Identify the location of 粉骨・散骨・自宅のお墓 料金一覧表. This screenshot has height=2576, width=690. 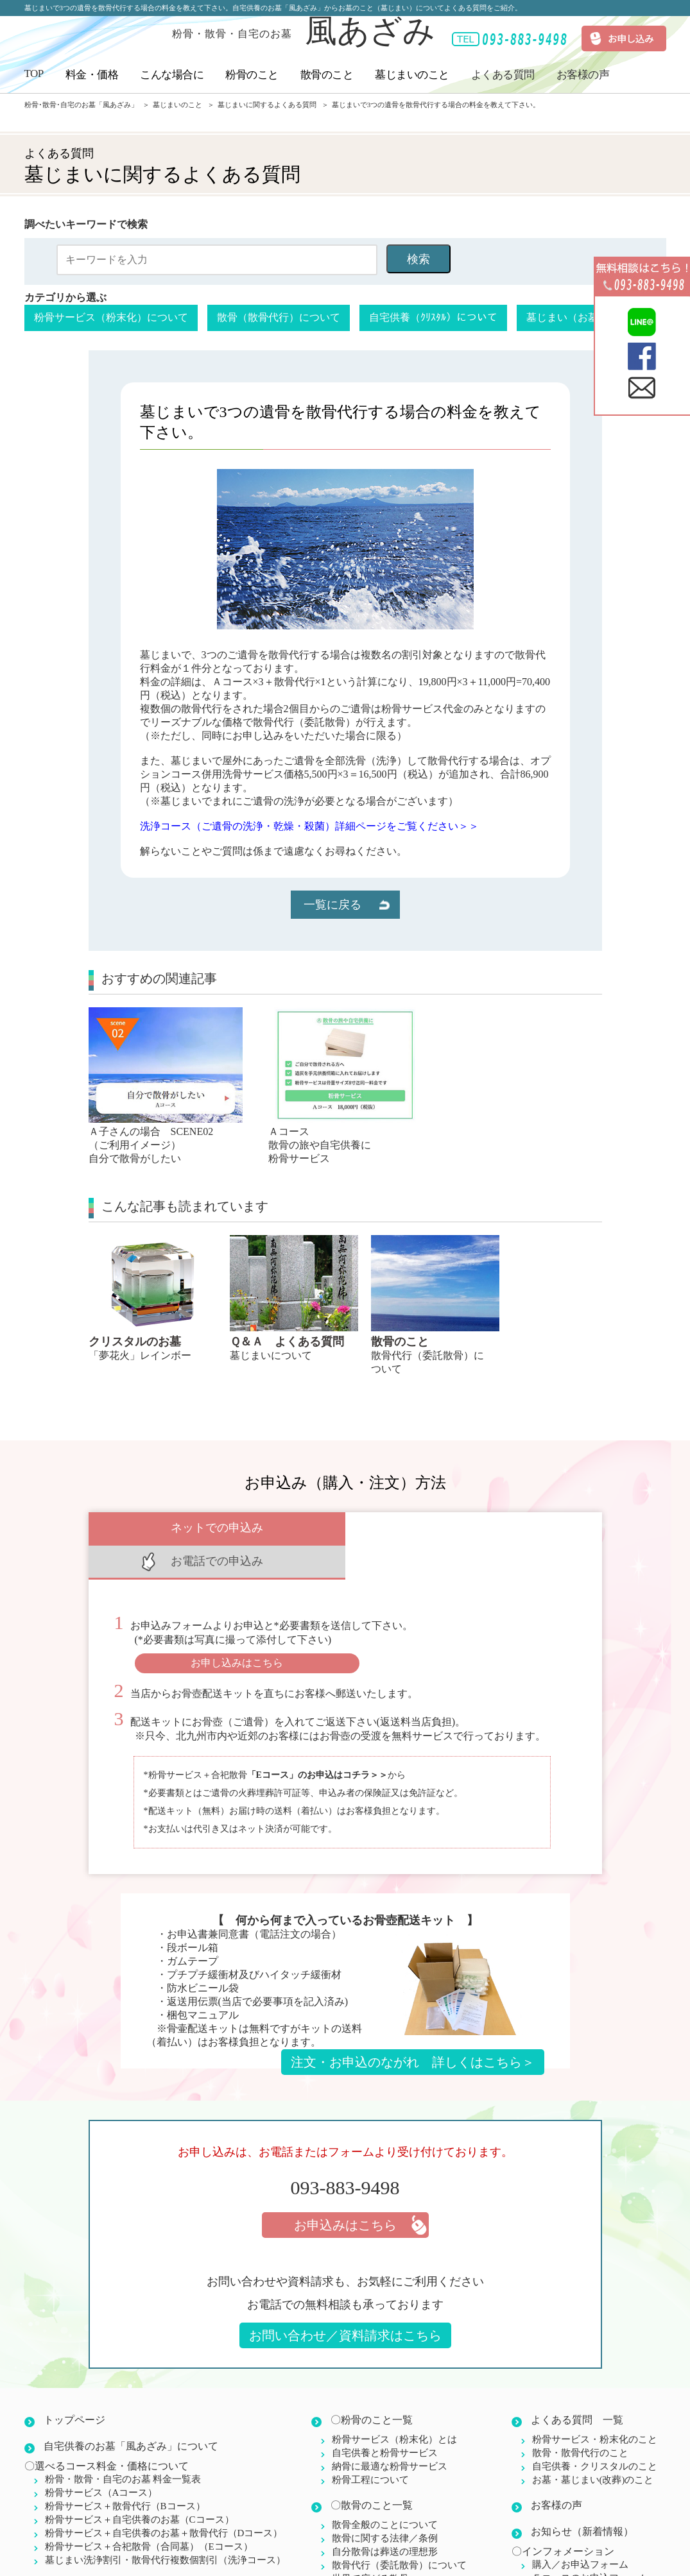
(123, 2446).